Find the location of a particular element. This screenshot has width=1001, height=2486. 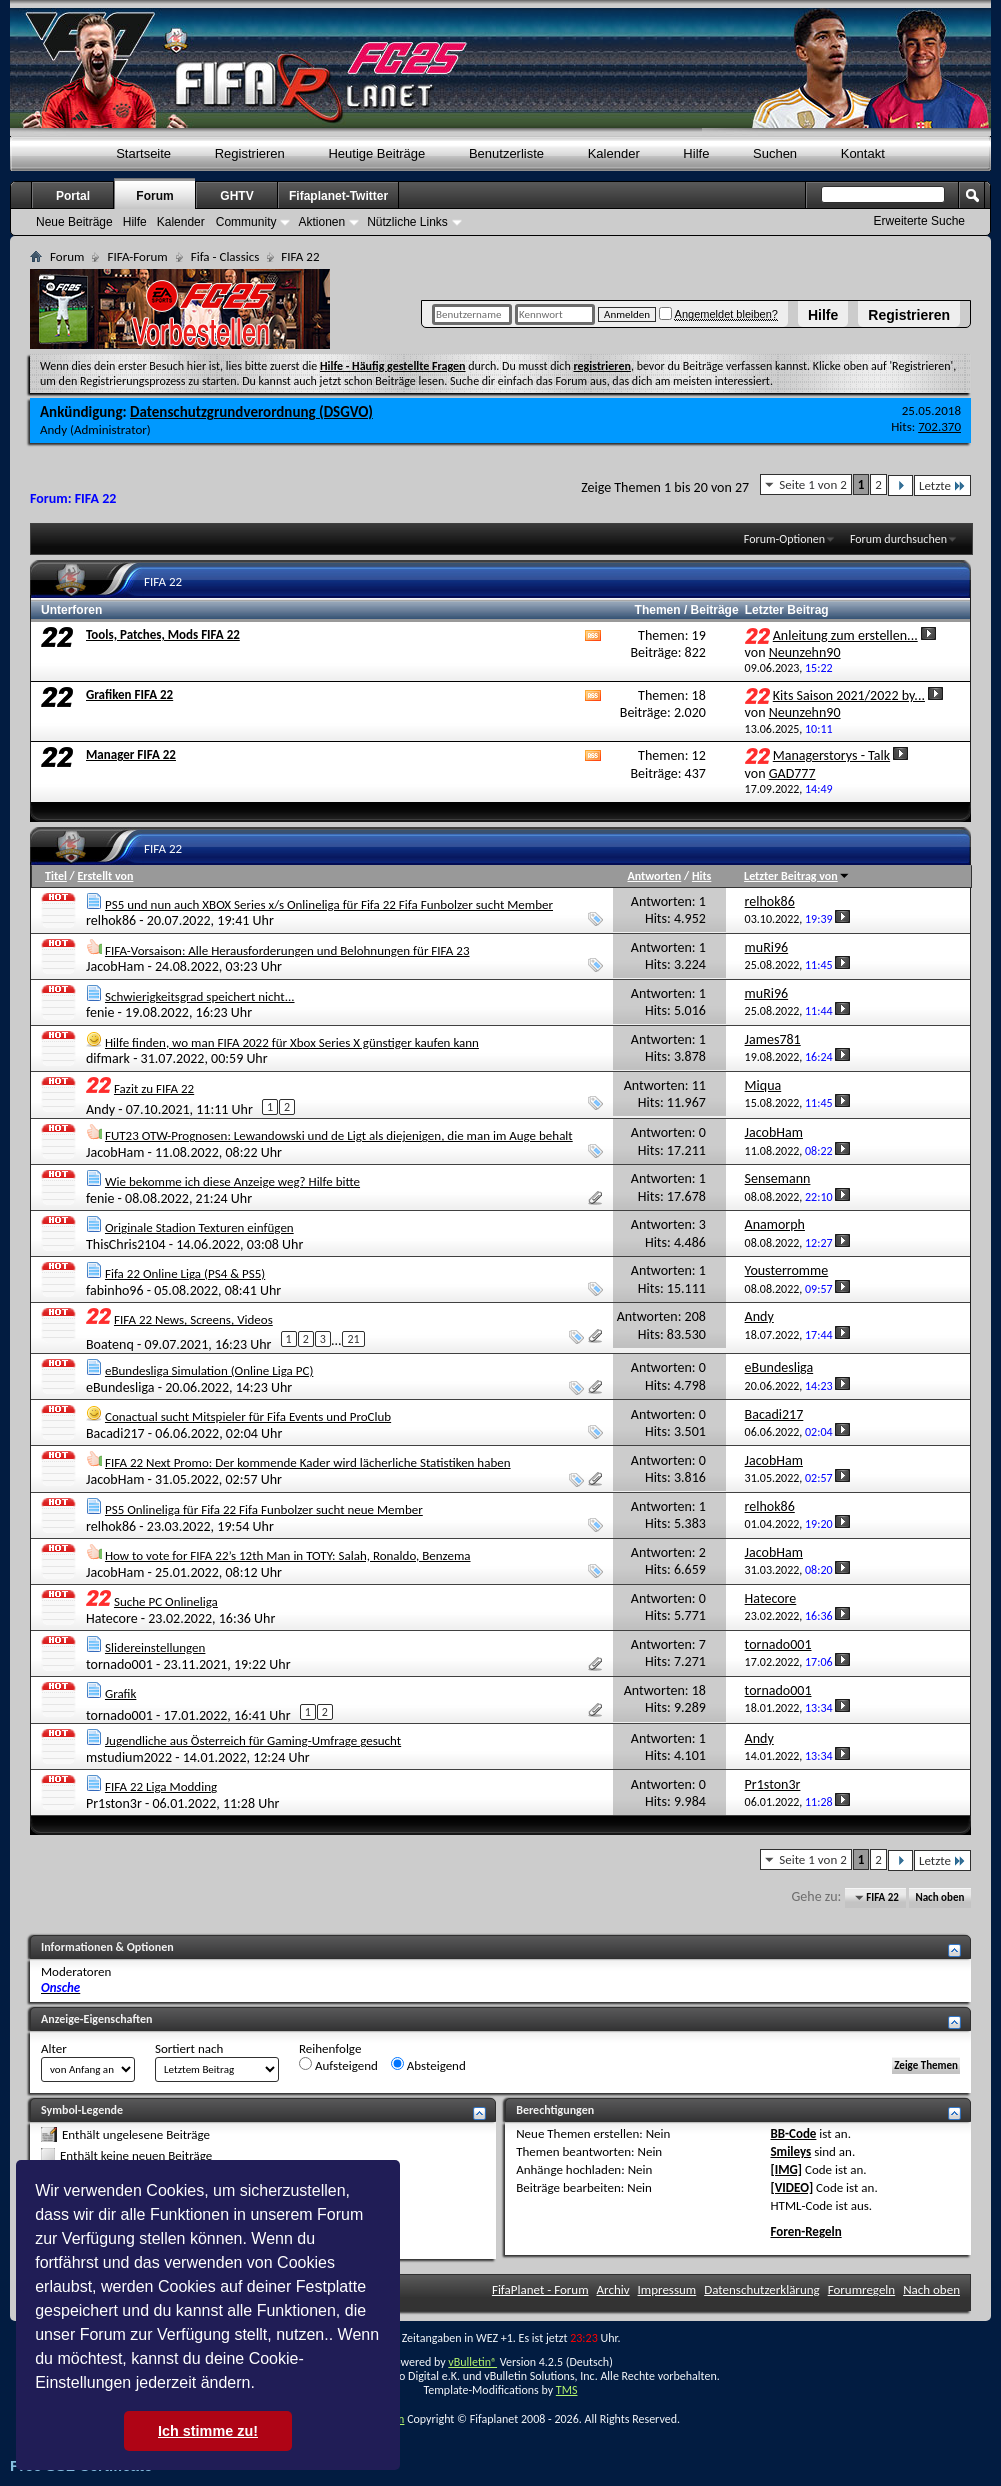

Titel is located at coordinates (56, 876).